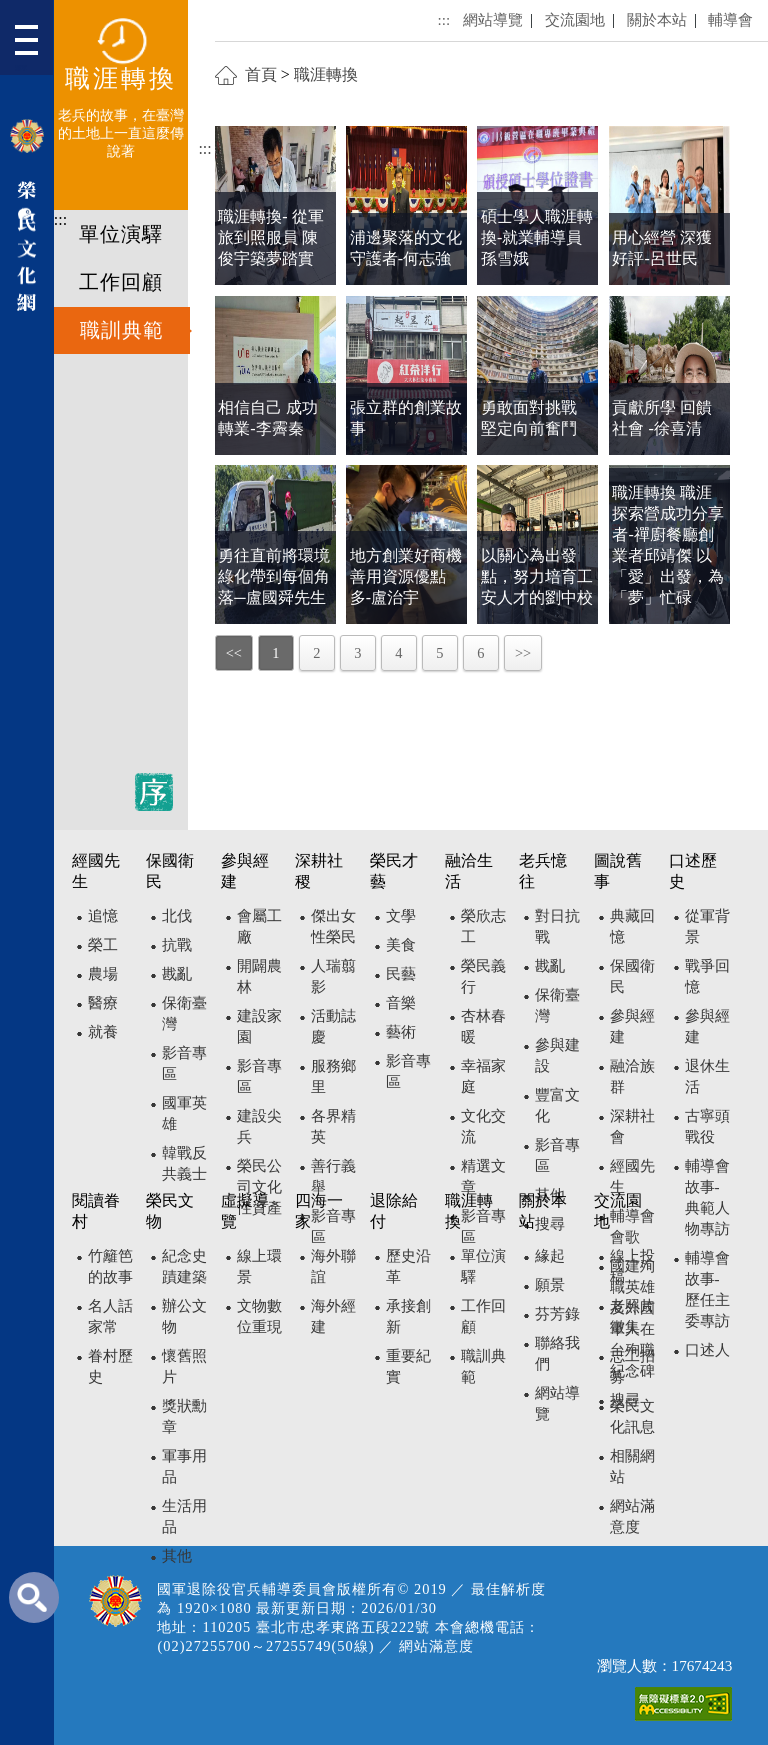 Image resolution: width=768 pixels, height=1745 pixels. What do you see at coordinates (575, 19) in the screenshot?
I see `交流園地` at bounding box center [575, 19].